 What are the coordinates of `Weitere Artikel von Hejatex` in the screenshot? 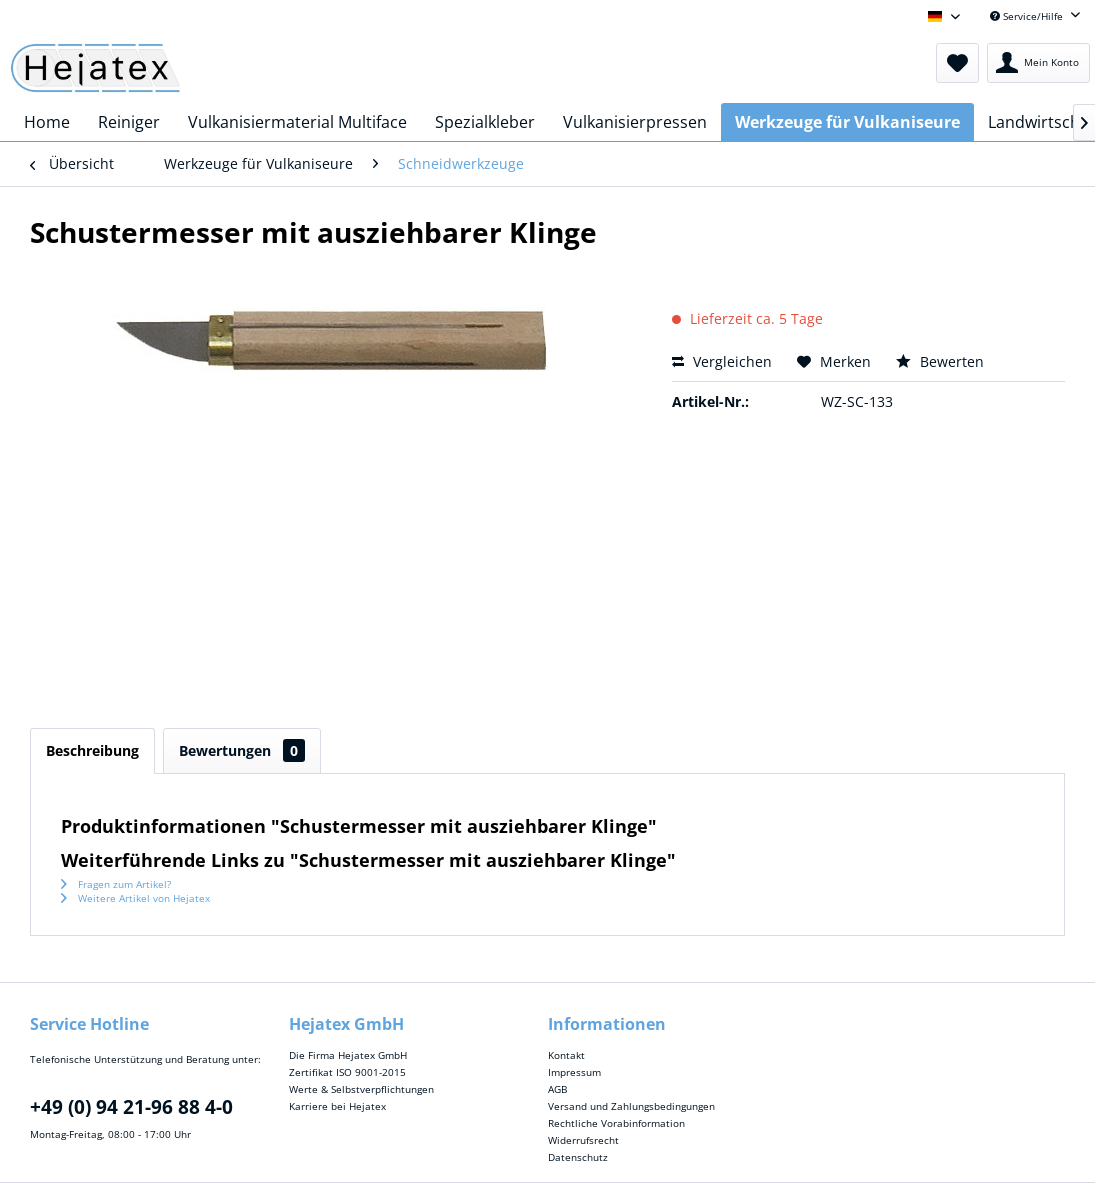 It's located at (135, 898).